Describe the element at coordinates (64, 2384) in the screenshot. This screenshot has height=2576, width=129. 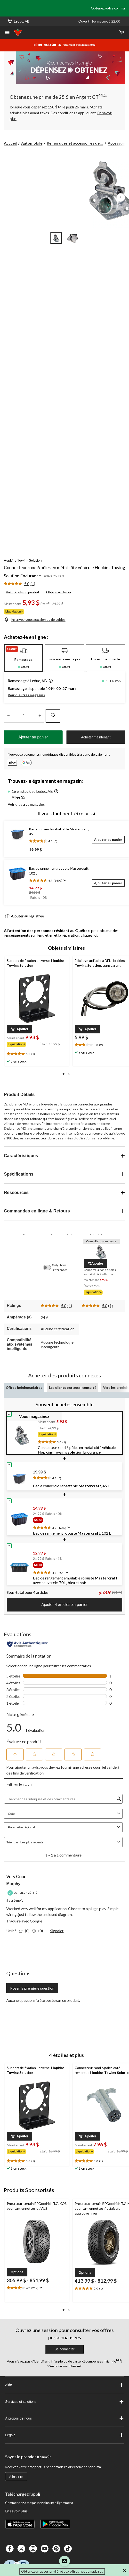
I see `Aide` at that location.